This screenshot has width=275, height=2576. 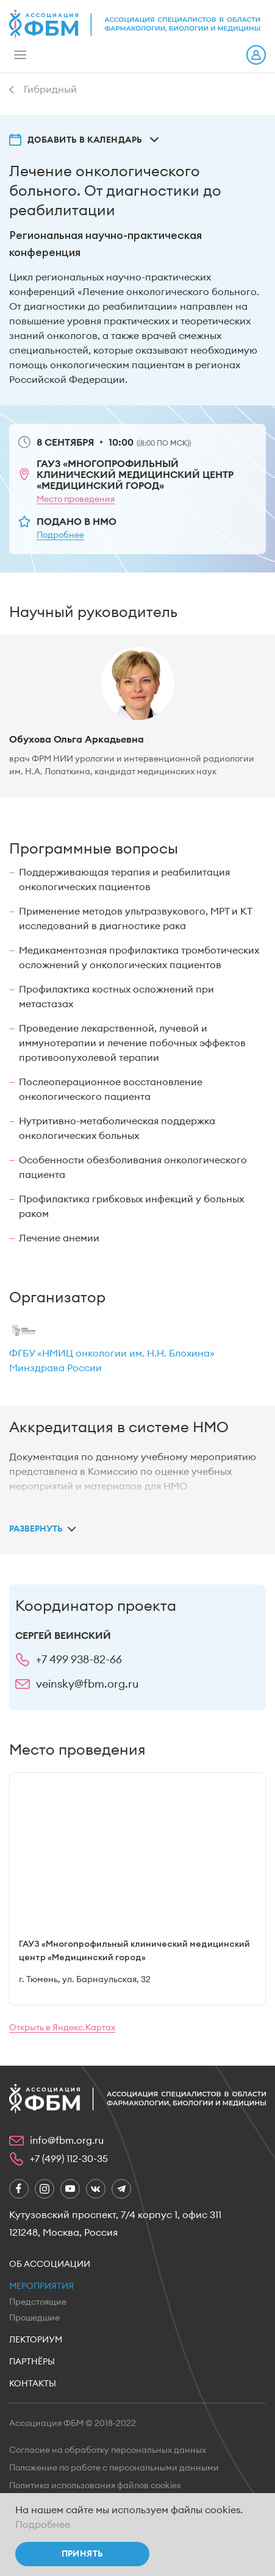 What do you see at coordinates (42, 2525) in the screenshot?
I see `Подробнее` at bounding box center [42, 2525].